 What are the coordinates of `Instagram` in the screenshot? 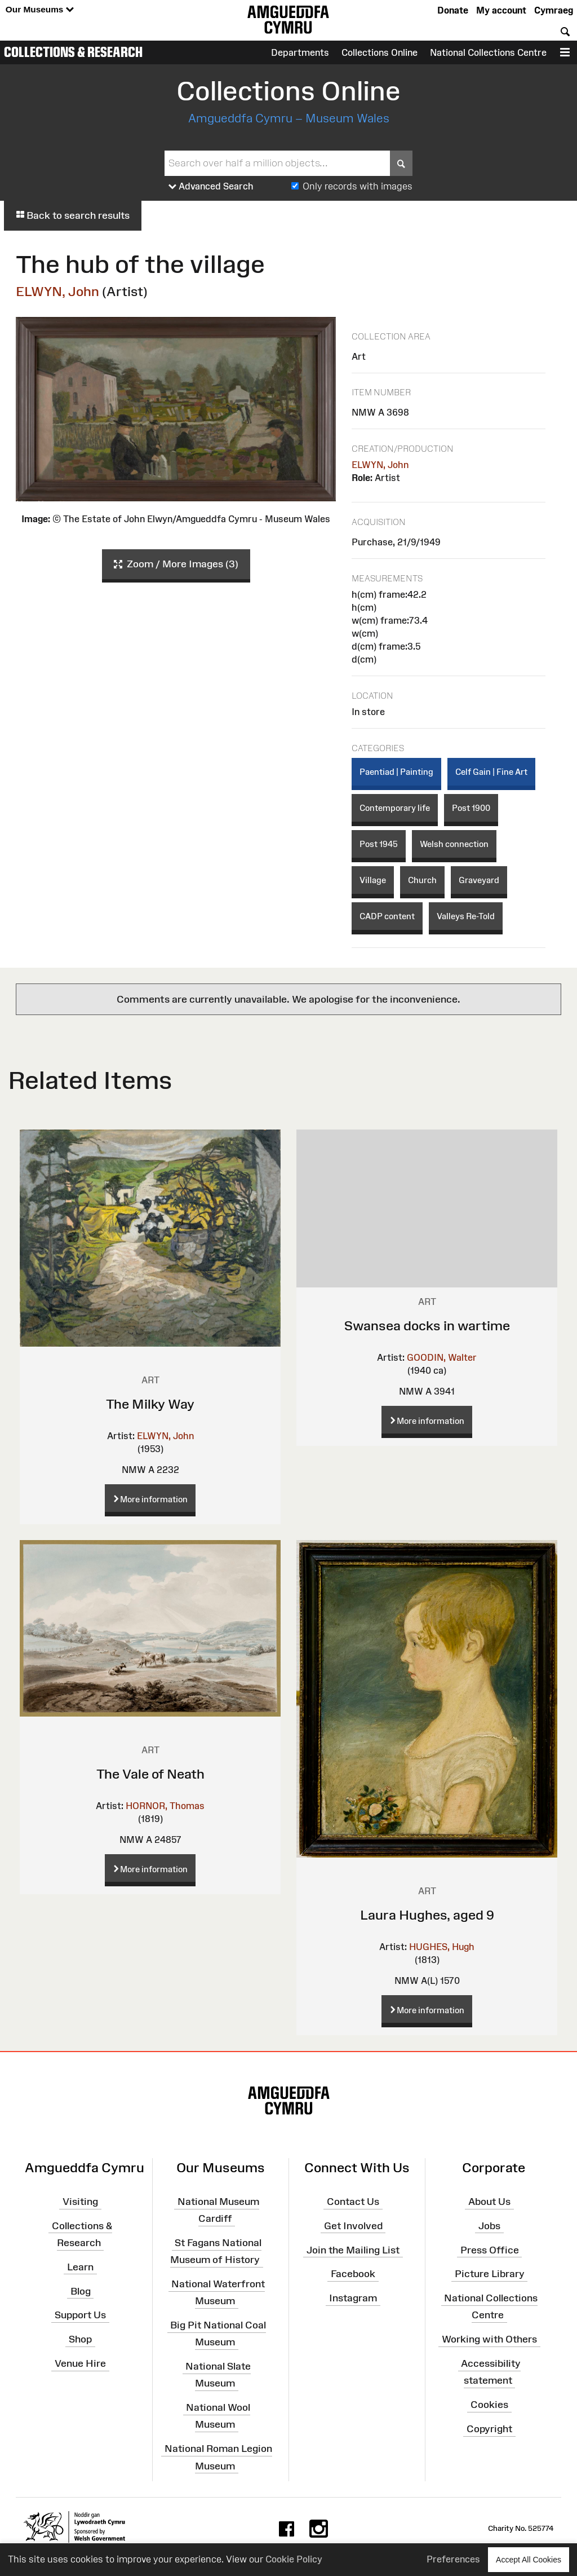 It's located at (353, 2298).